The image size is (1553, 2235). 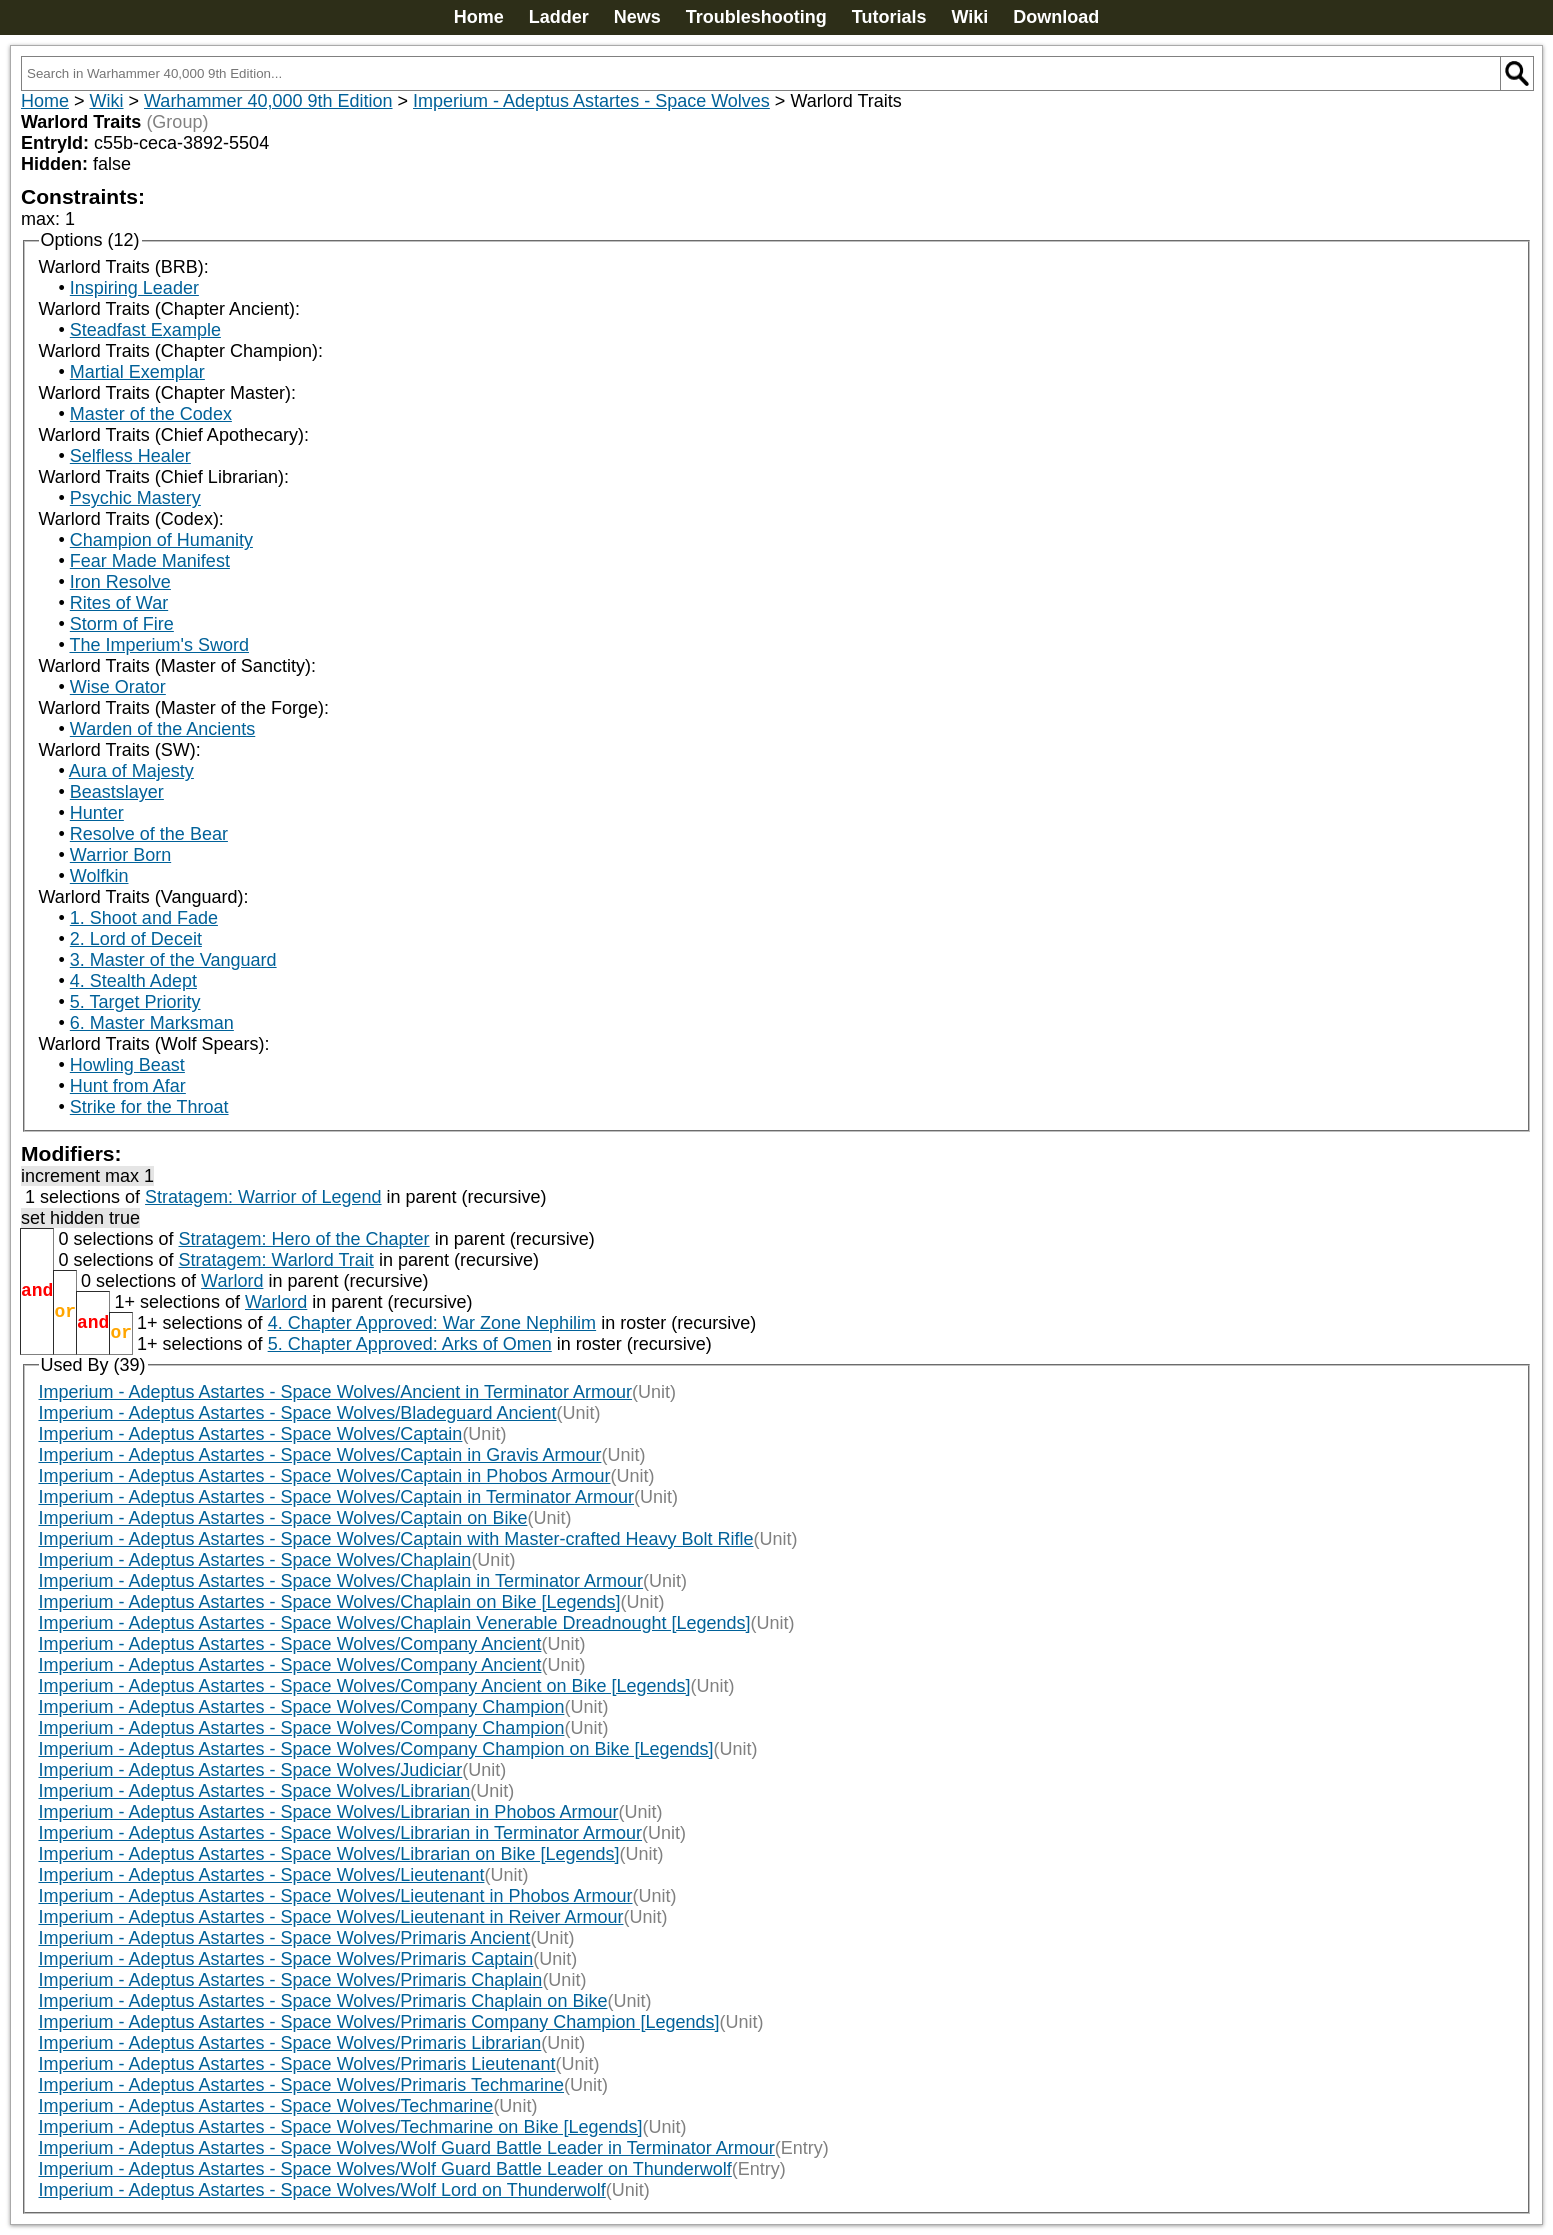 What do you see at coordinates (341, 1833) in the screenshot?
I see `Imperium - Adeptus Astartes - Space Wolves/Librarian in Terminator Armour` at bounding box center [341, 1833].